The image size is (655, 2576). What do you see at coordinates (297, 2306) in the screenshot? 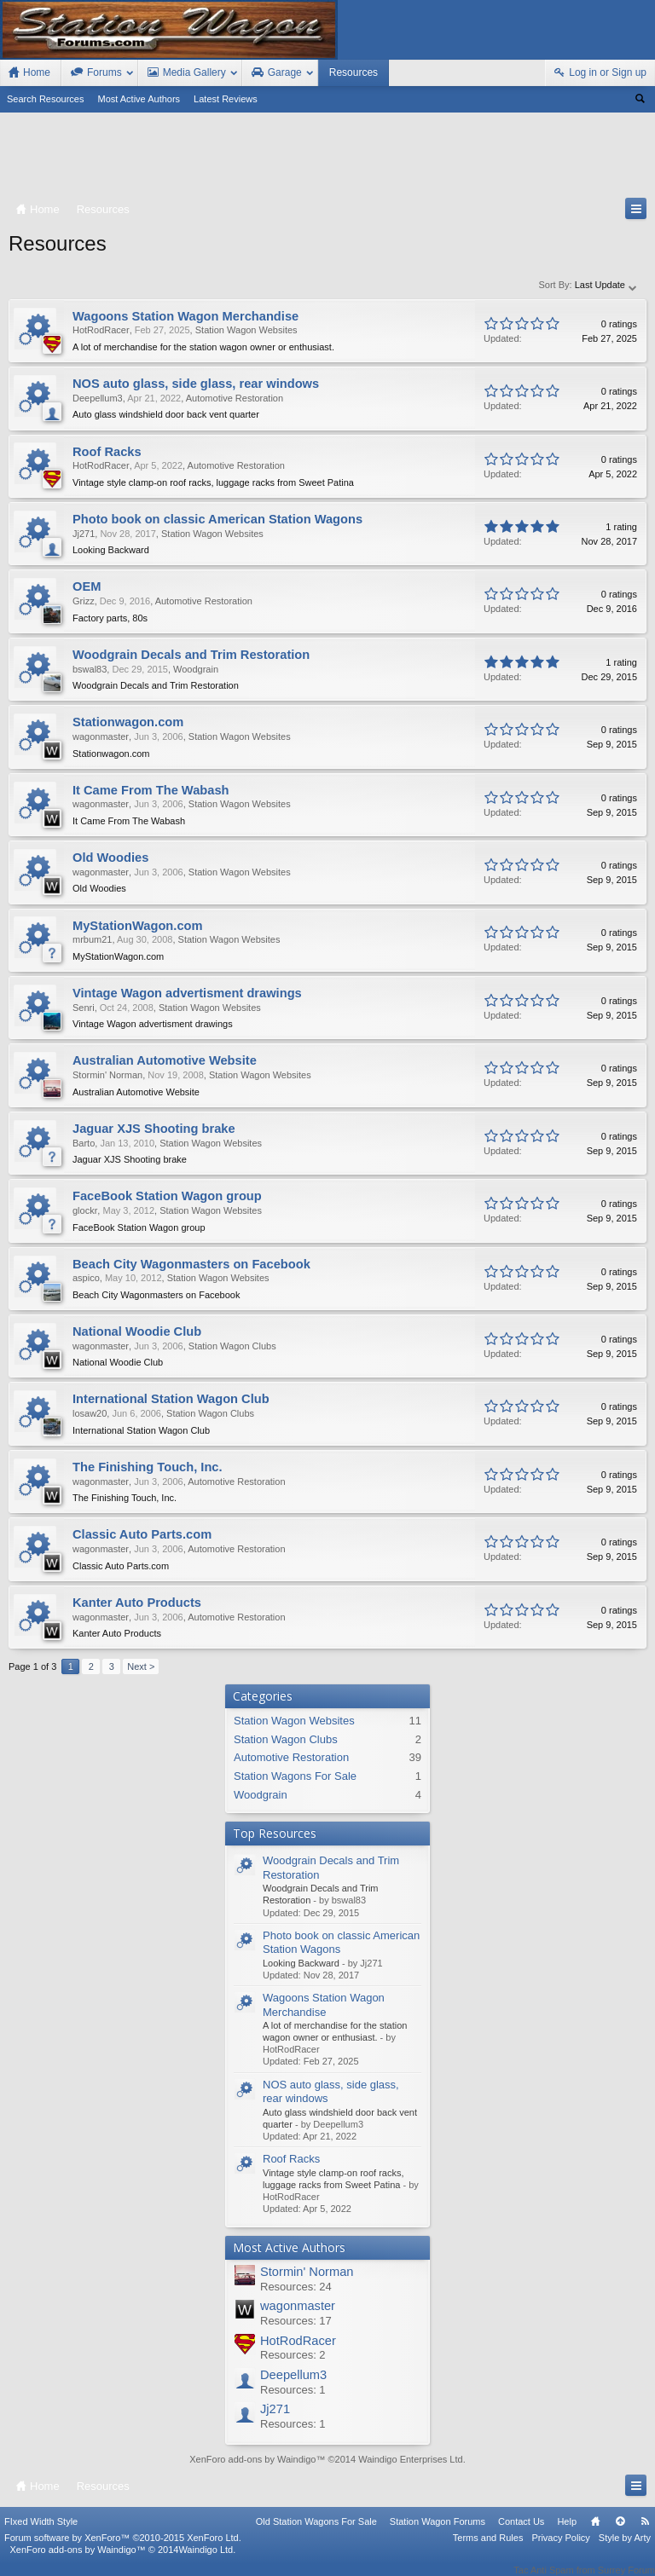
I see `wagonmaster` at bounding box center [297, 2306].